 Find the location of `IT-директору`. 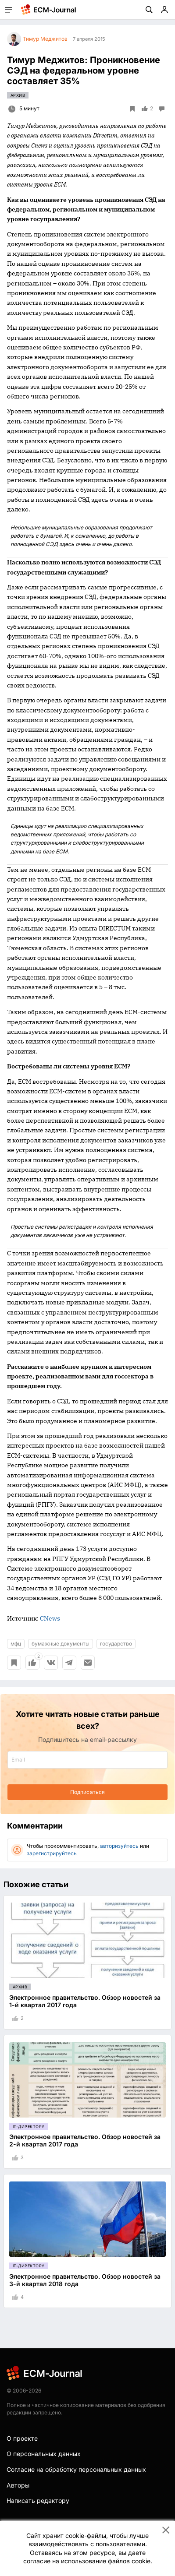

IT-директору is located at coordinates (28, 2126).